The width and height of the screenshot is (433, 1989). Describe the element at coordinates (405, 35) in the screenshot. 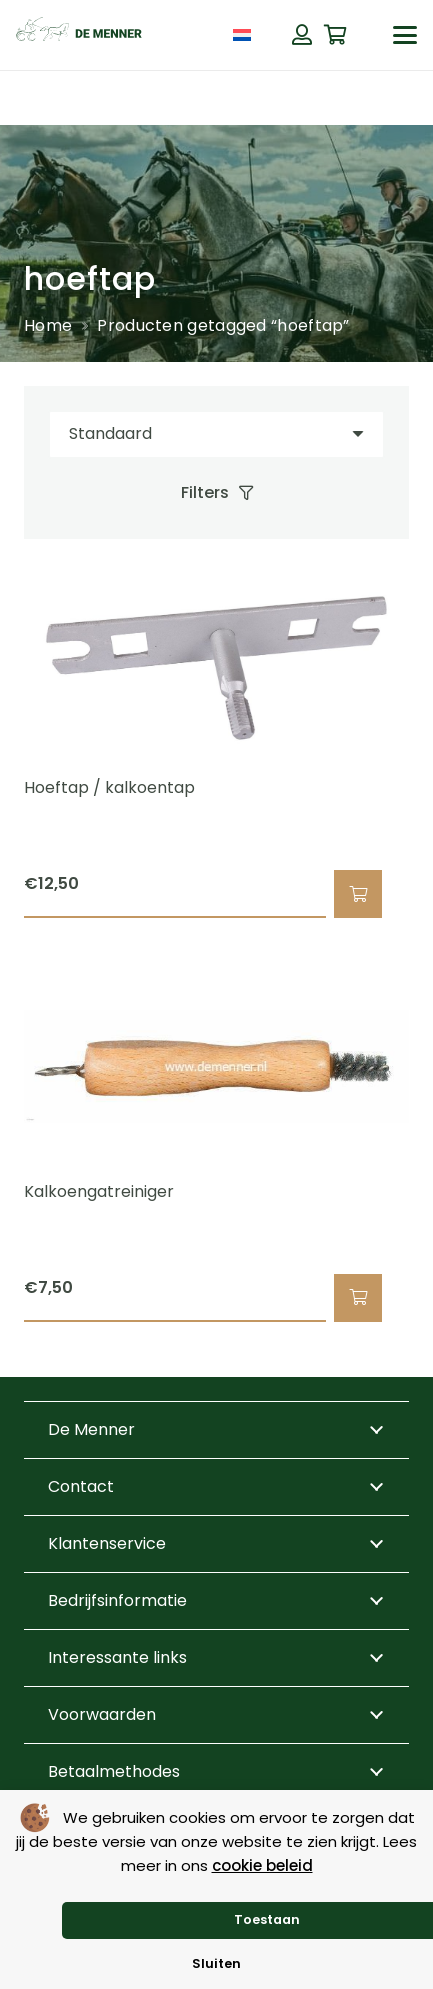

I see `[button]` at that location.